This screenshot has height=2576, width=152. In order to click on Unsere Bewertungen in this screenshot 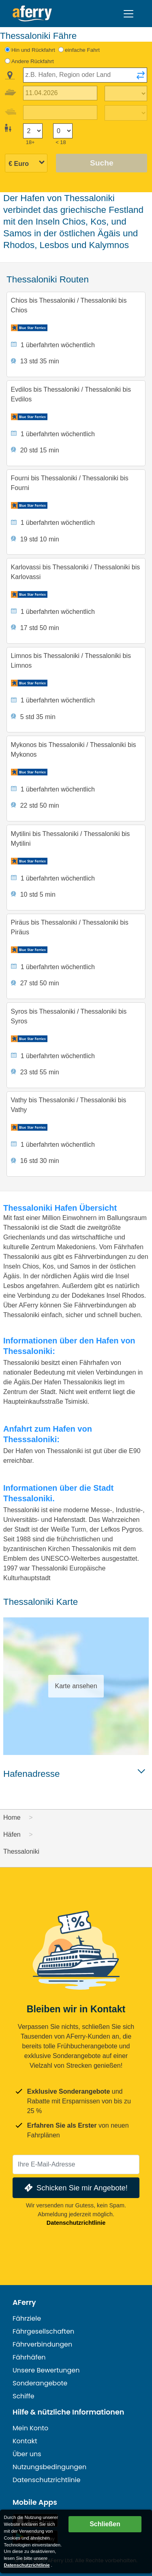, I will do `click(46, 2370)`.